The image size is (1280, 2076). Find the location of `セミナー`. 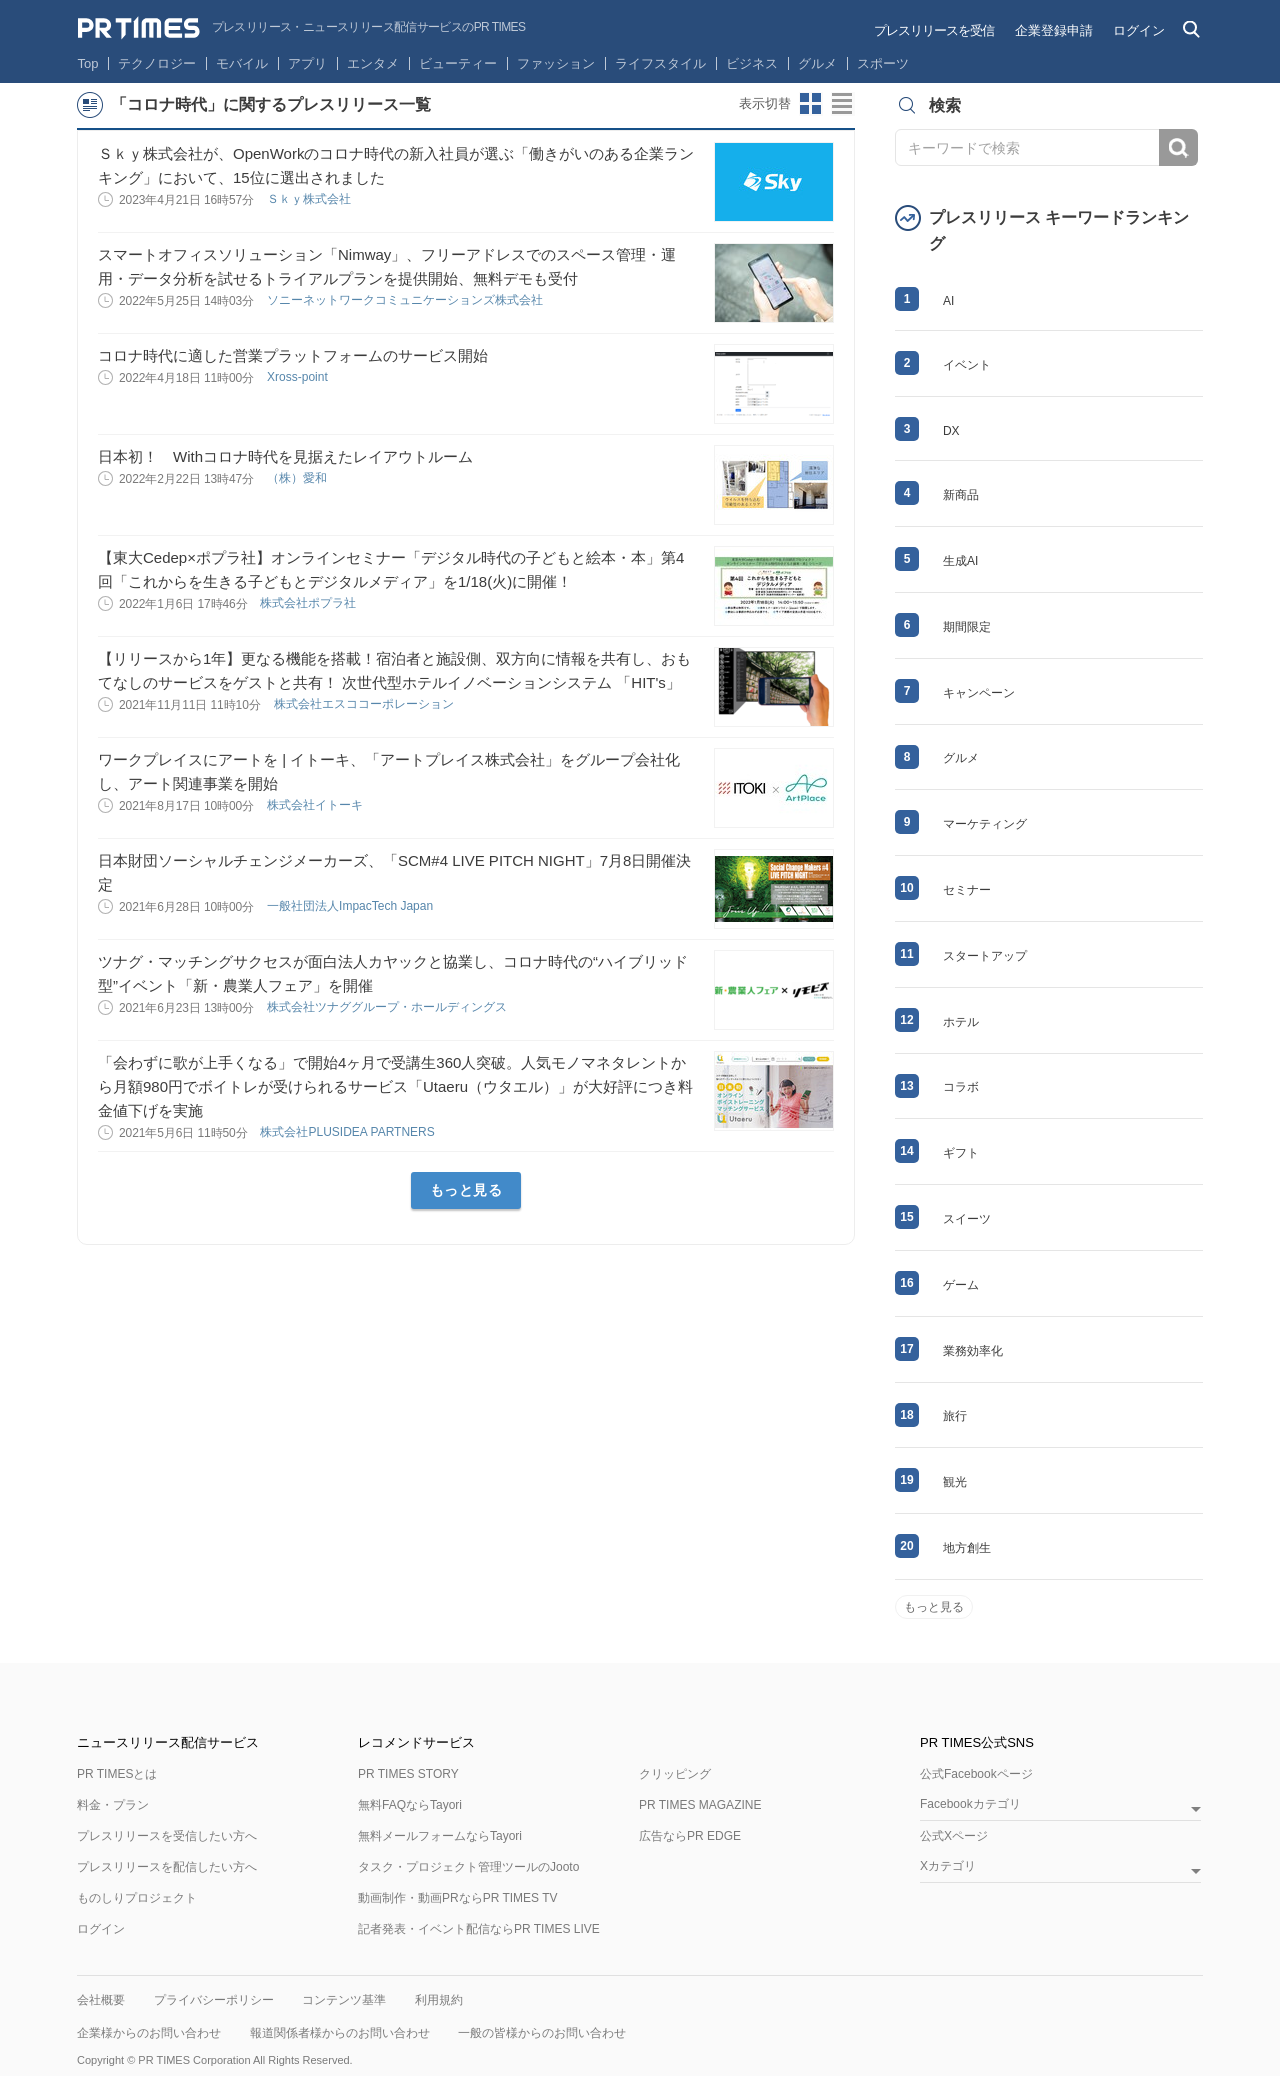

セミナー is located at coordinates (967, 890).